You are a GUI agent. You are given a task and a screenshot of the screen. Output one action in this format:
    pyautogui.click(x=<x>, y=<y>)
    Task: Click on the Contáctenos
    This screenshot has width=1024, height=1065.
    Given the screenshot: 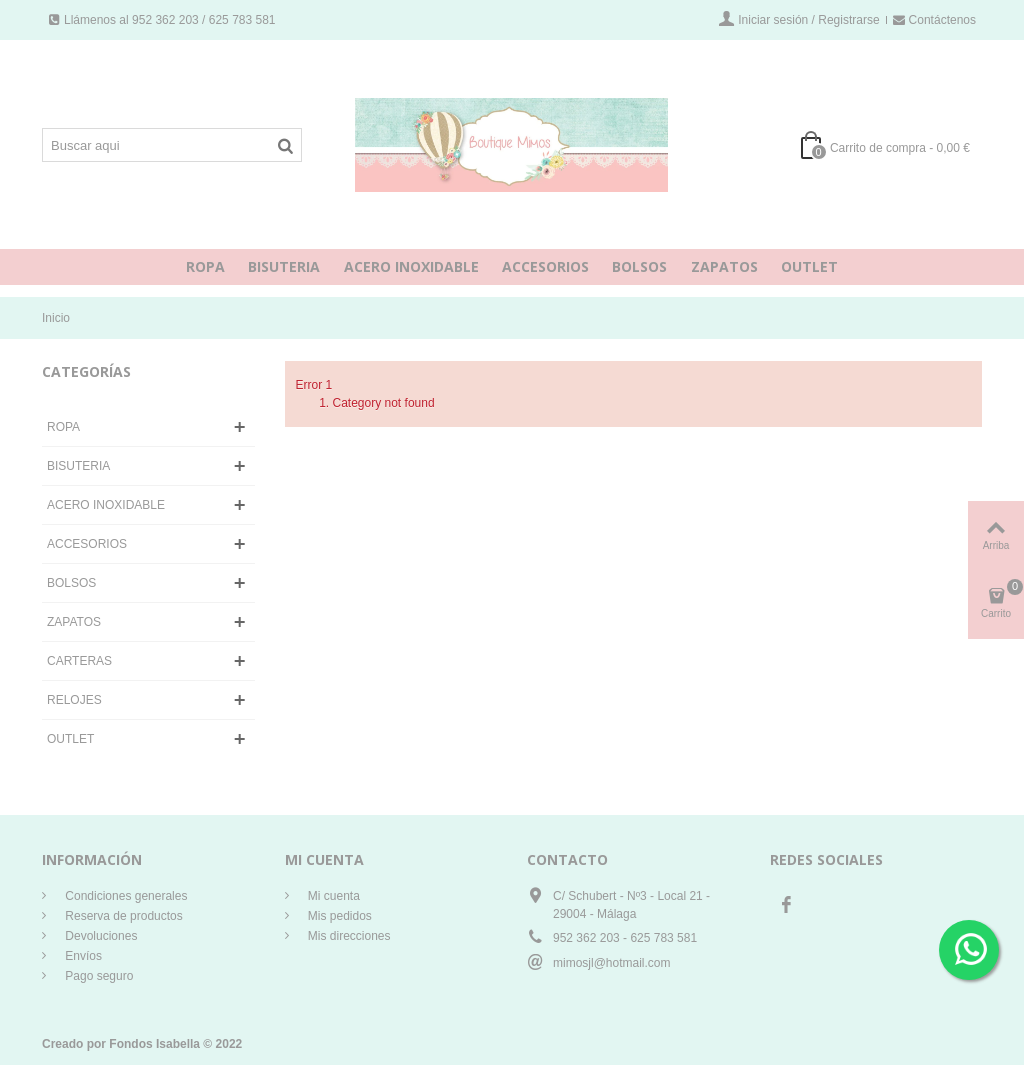 What is the action you would take?
    pyautogui.click(x=934, y=20)
    